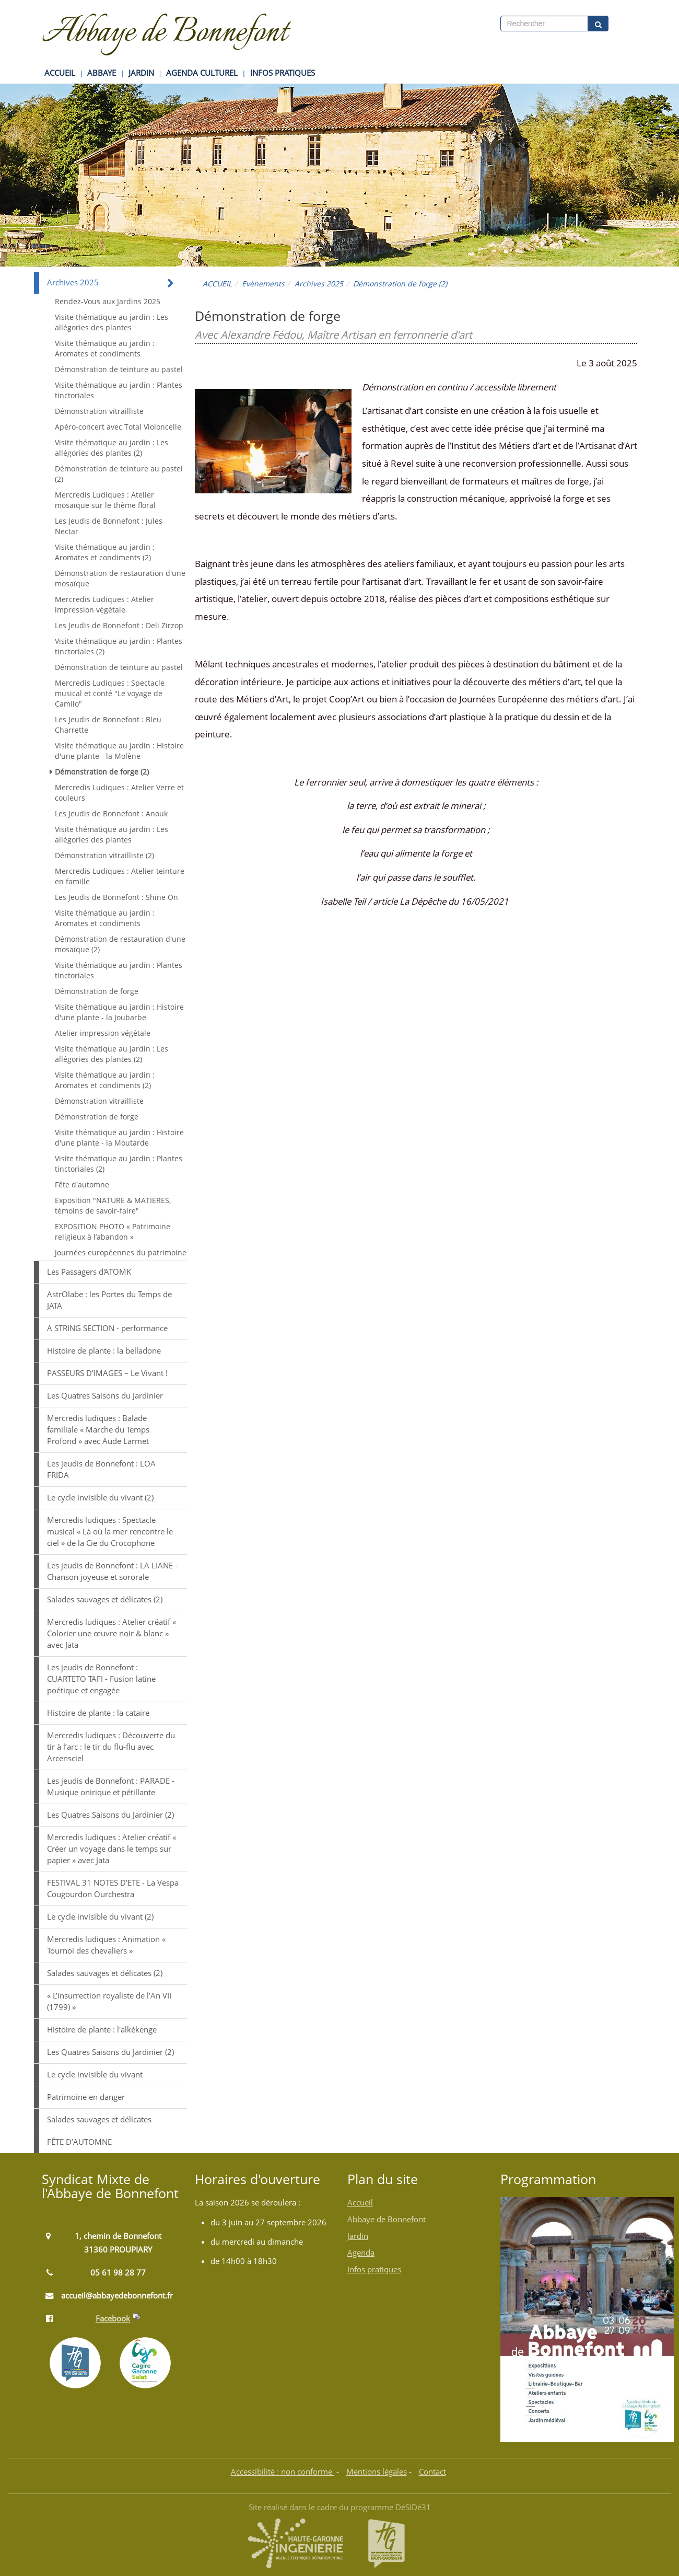 The height and width of the screenshot is (2576, 679). Describe the element at coordinates (118, 427) in the screenshot. I see `Apéro-concert avec Total Violoncelle` at that location.